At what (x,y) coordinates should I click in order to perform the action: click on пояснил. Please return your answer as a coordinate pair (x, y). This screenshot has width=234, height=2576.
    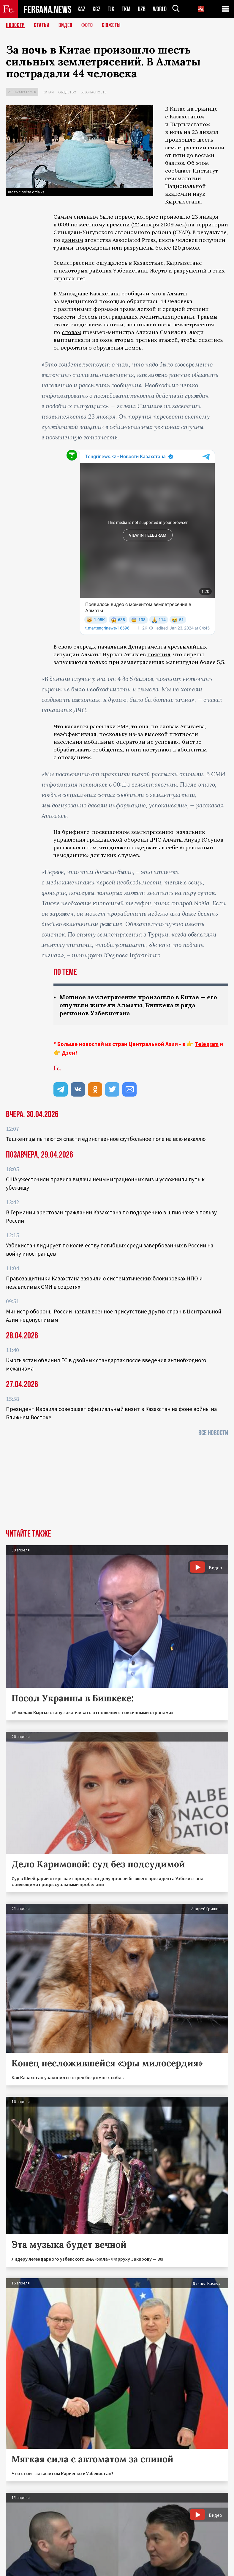
    Looking at the image, I should click on (158, 654).